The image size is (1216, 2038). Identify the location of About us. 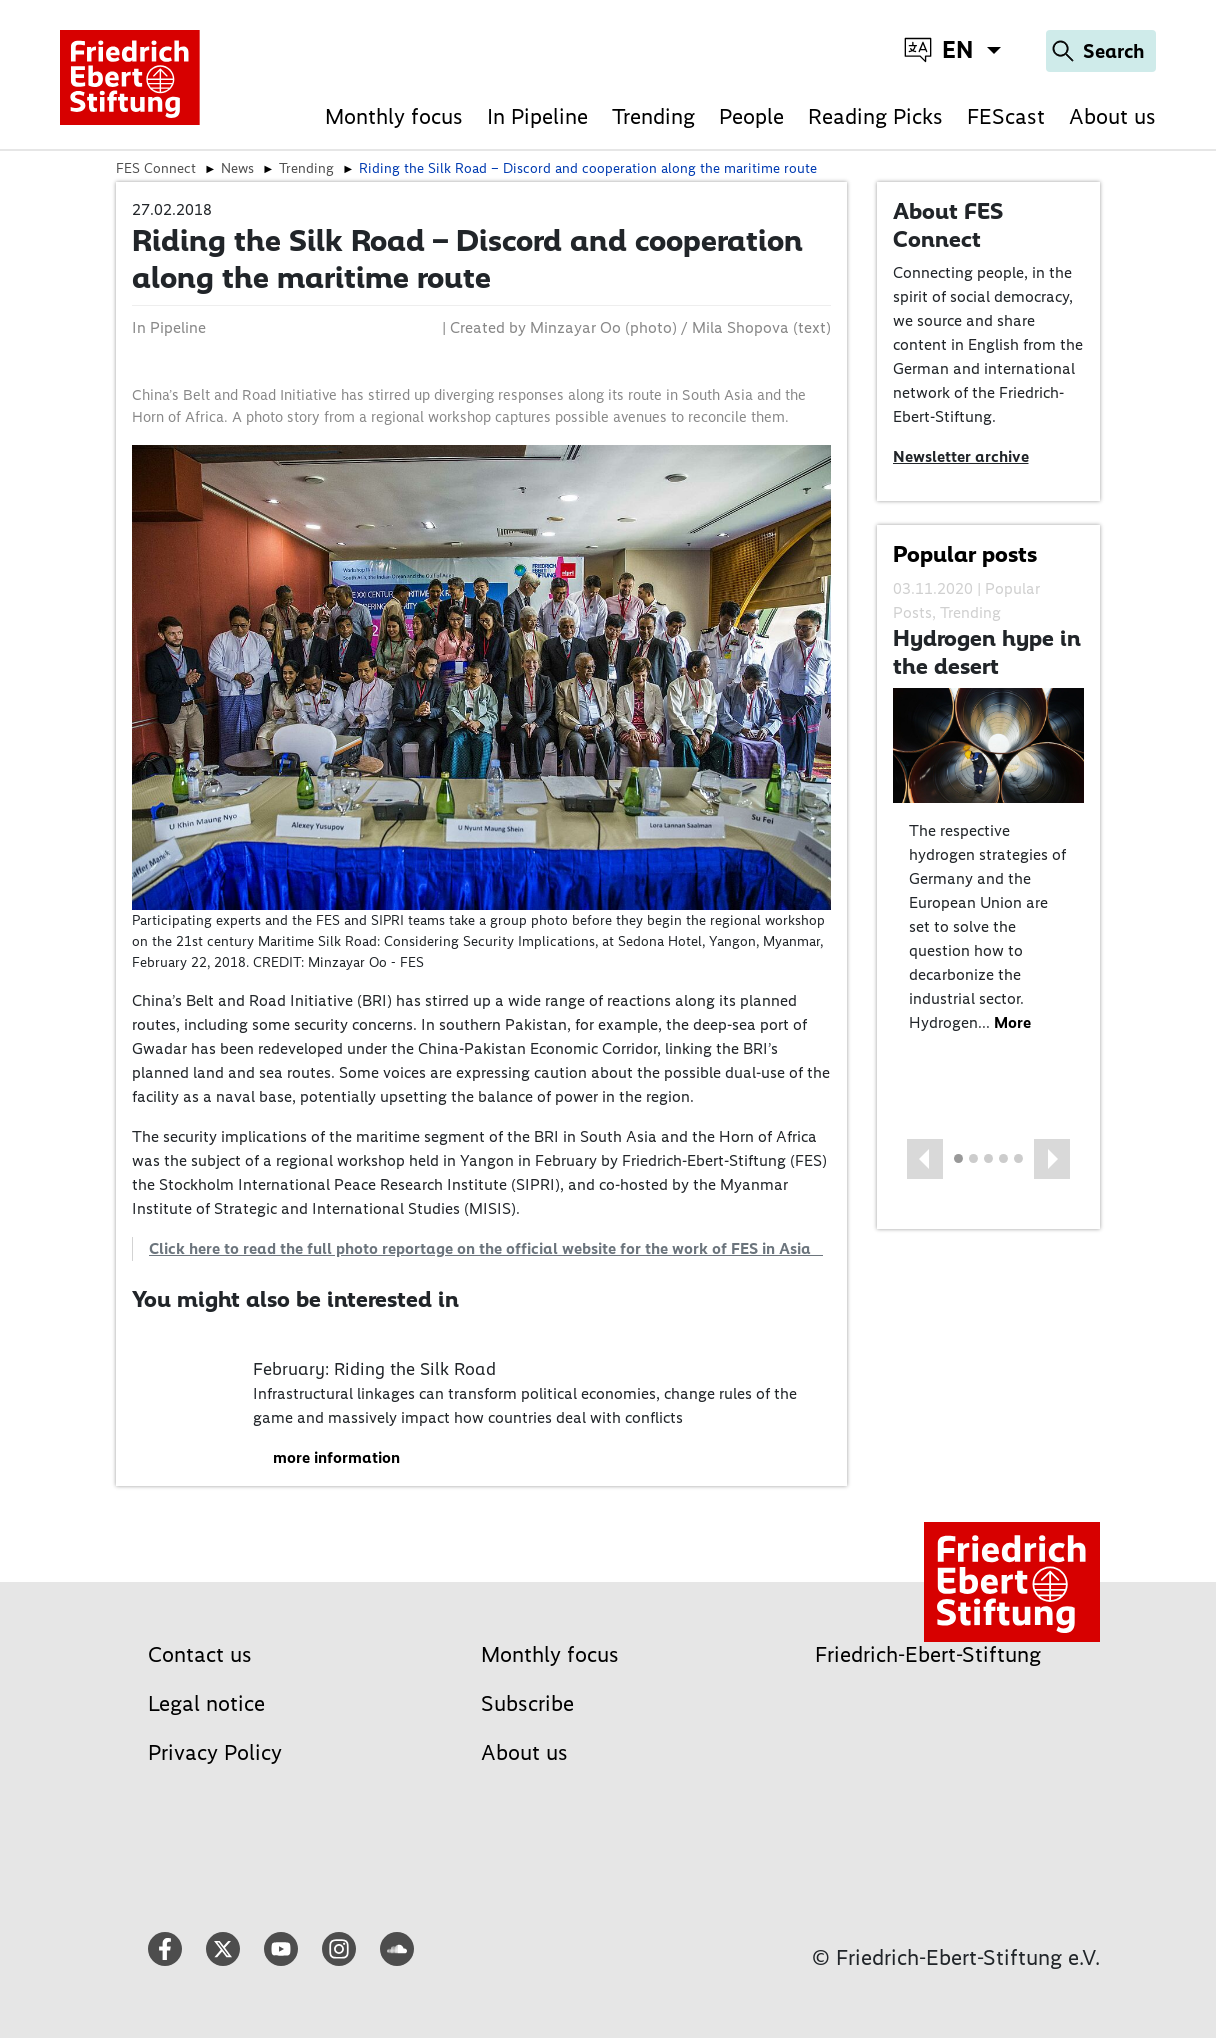
(1112, 116).